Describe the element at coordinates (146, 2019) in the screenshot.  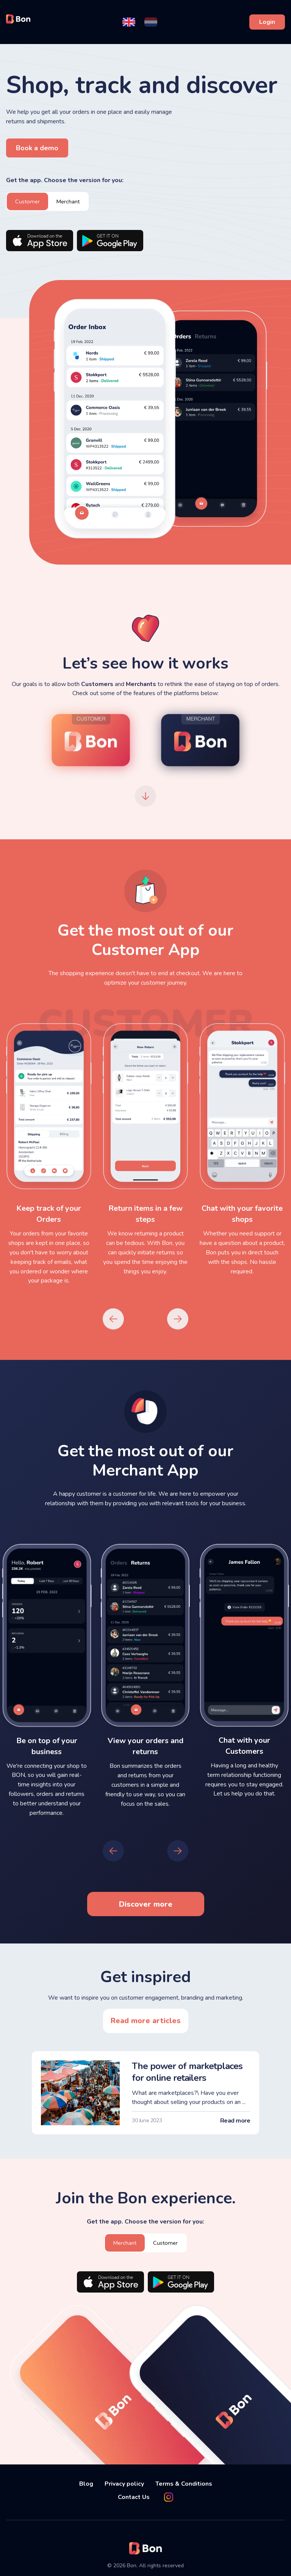
I see `Read more articles` at that location.